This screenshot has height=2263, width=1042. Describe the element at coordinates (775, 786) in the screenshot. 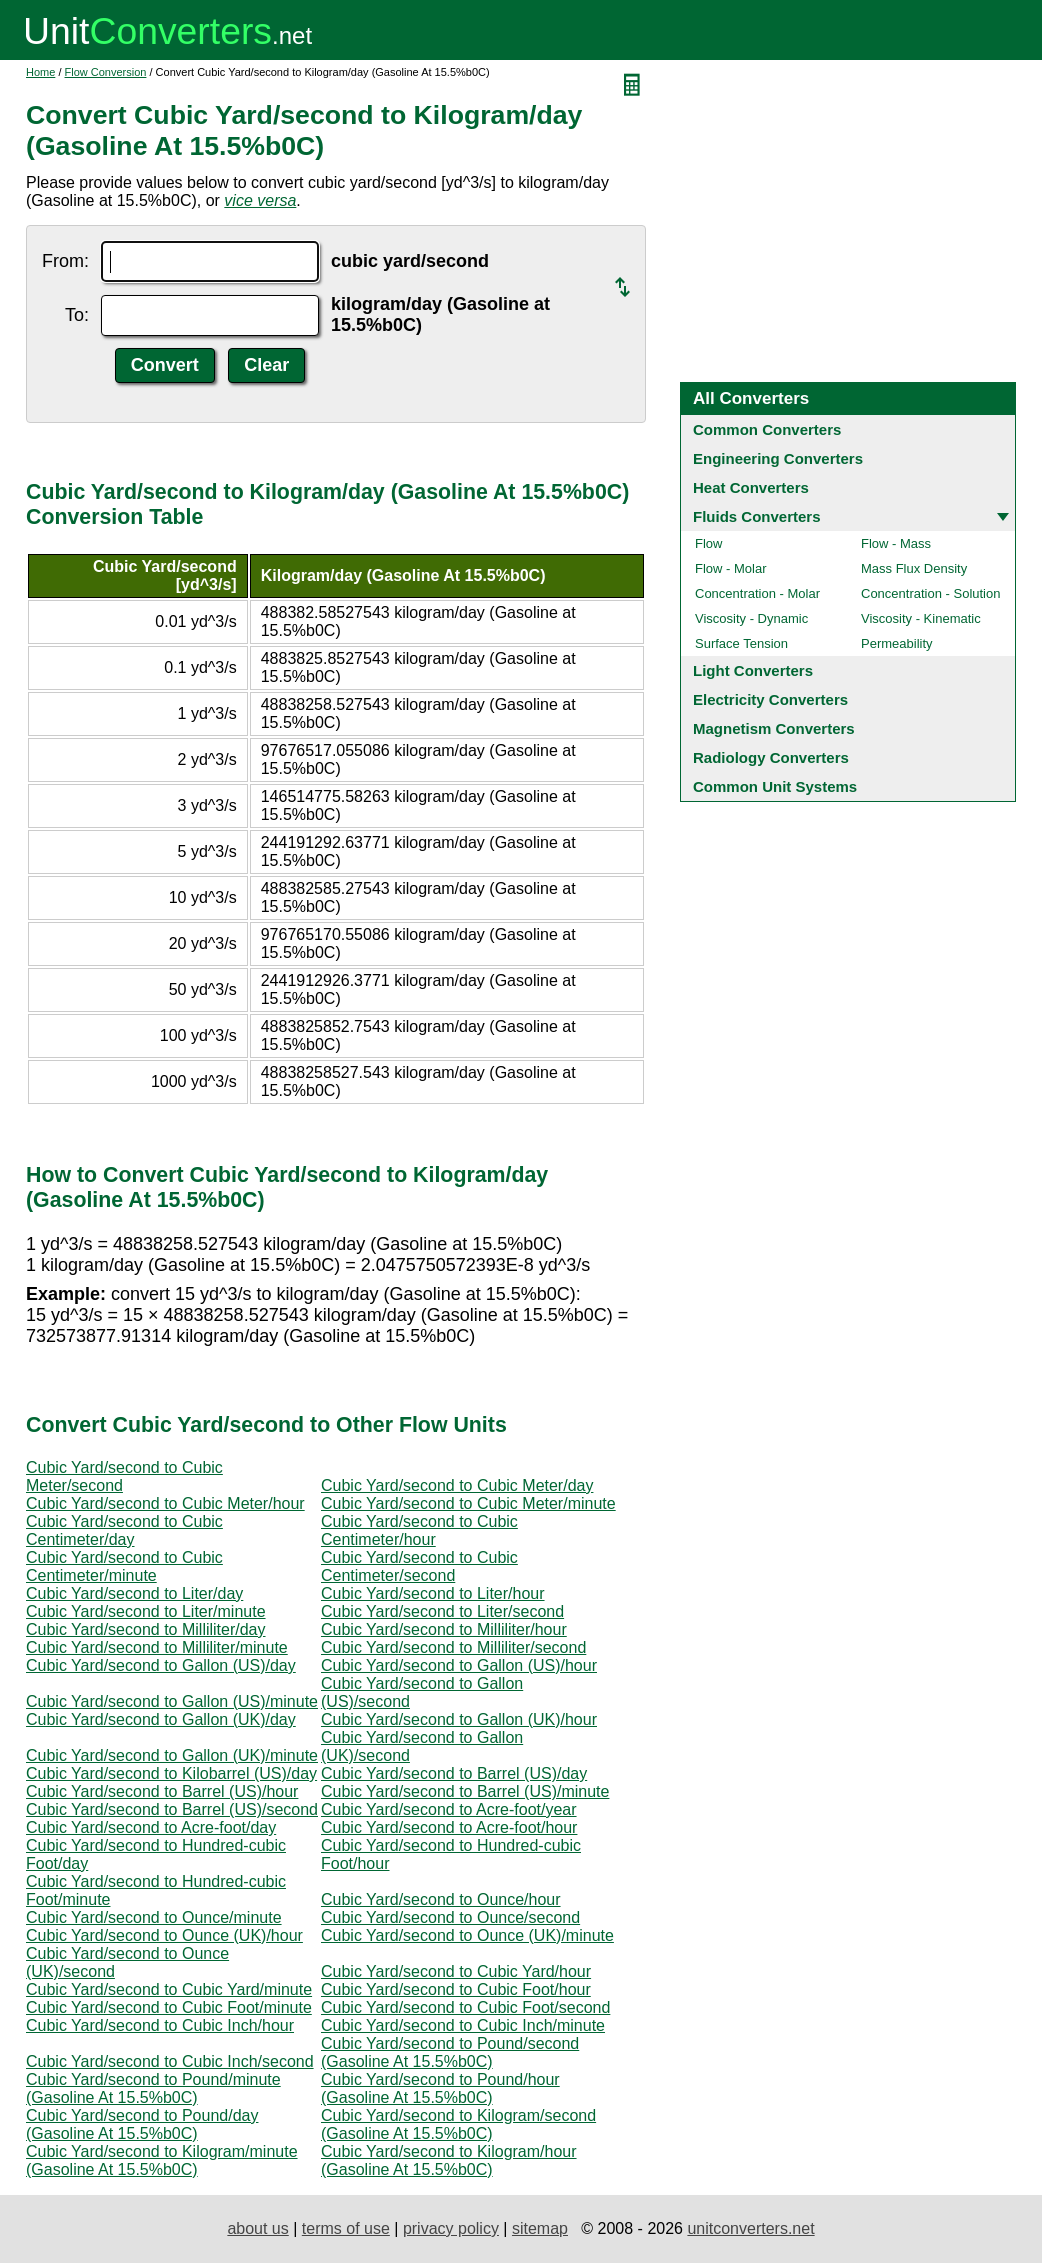

I see `Common Unit Systems` at that location.